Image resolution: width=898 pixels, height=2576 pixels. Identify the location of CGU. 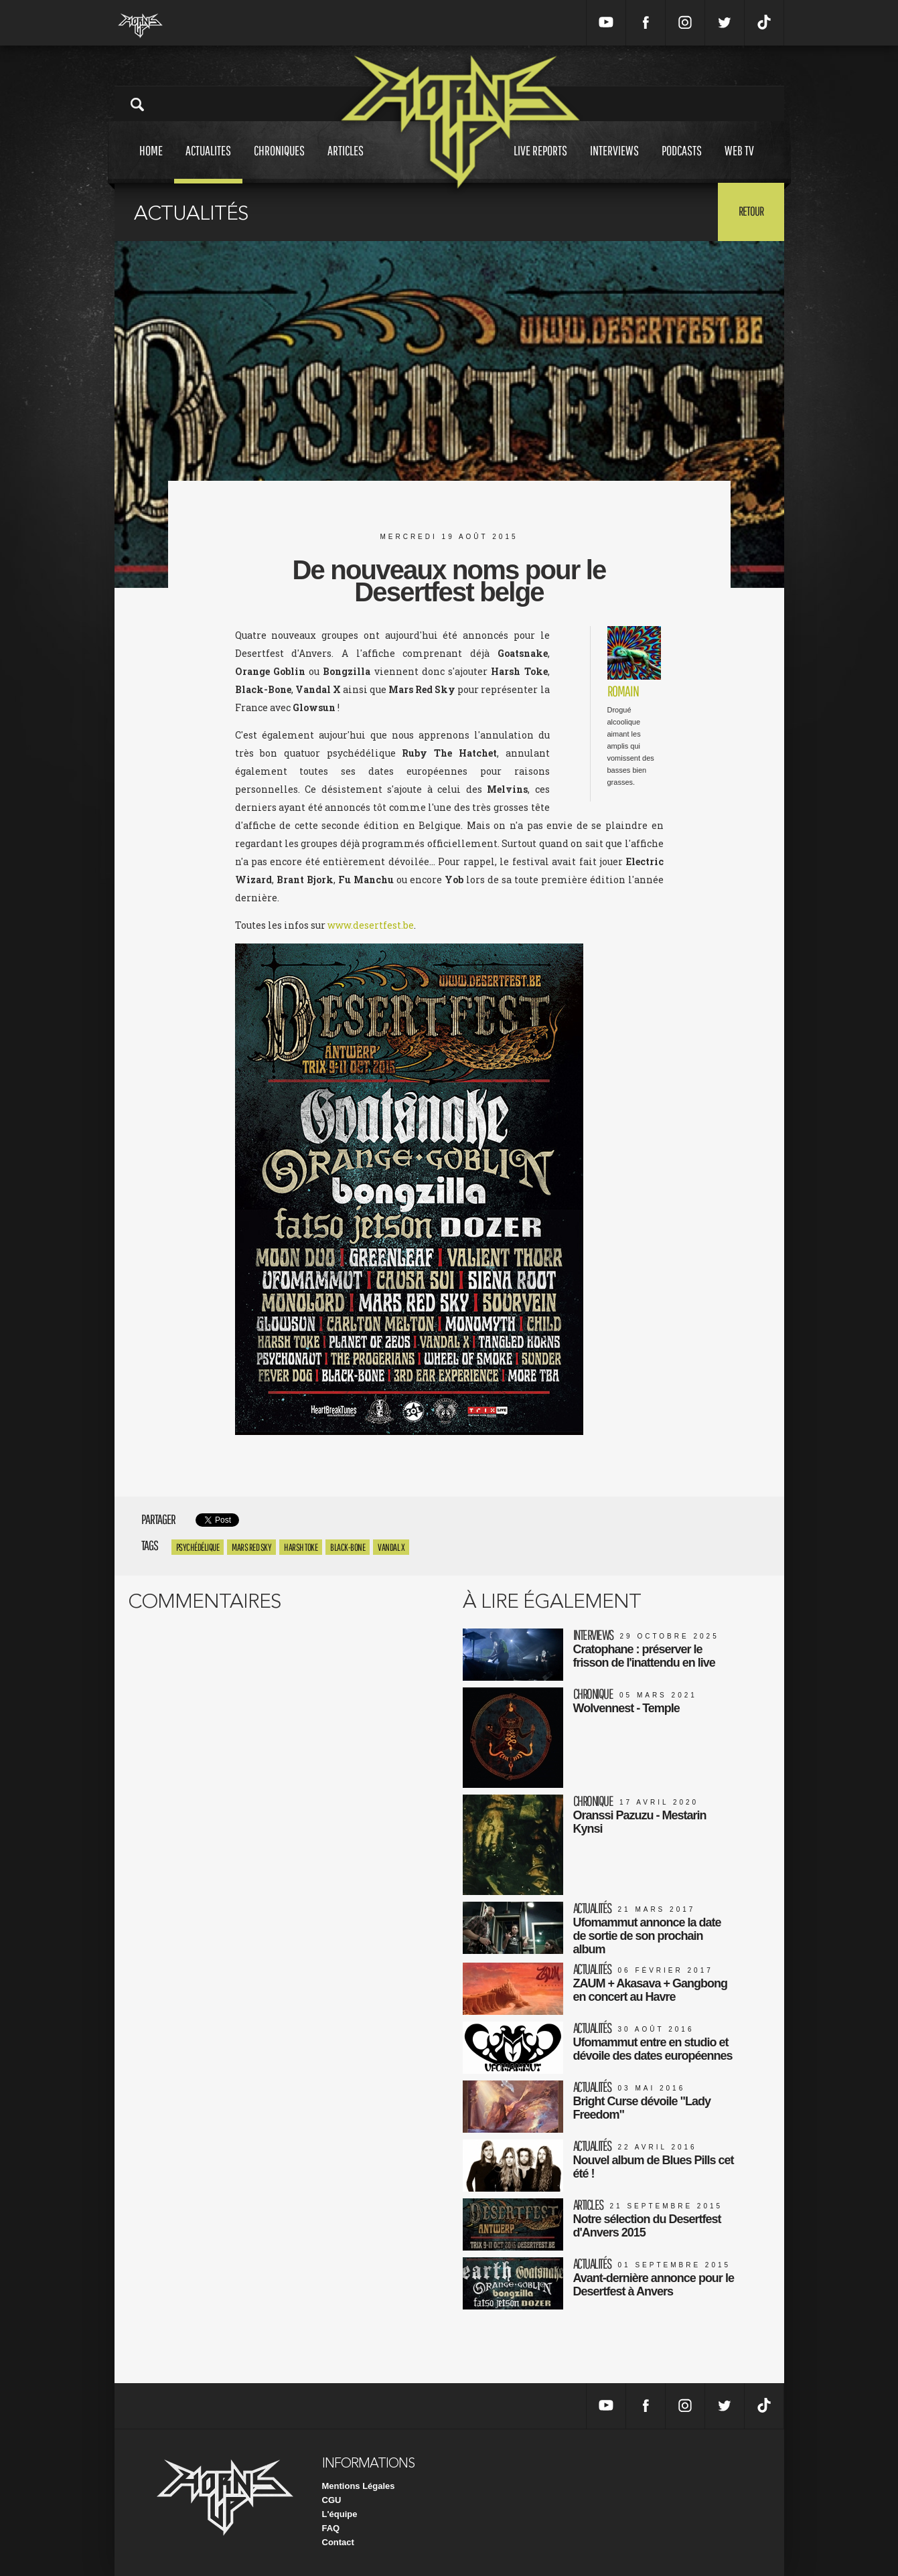
(332, 2500).